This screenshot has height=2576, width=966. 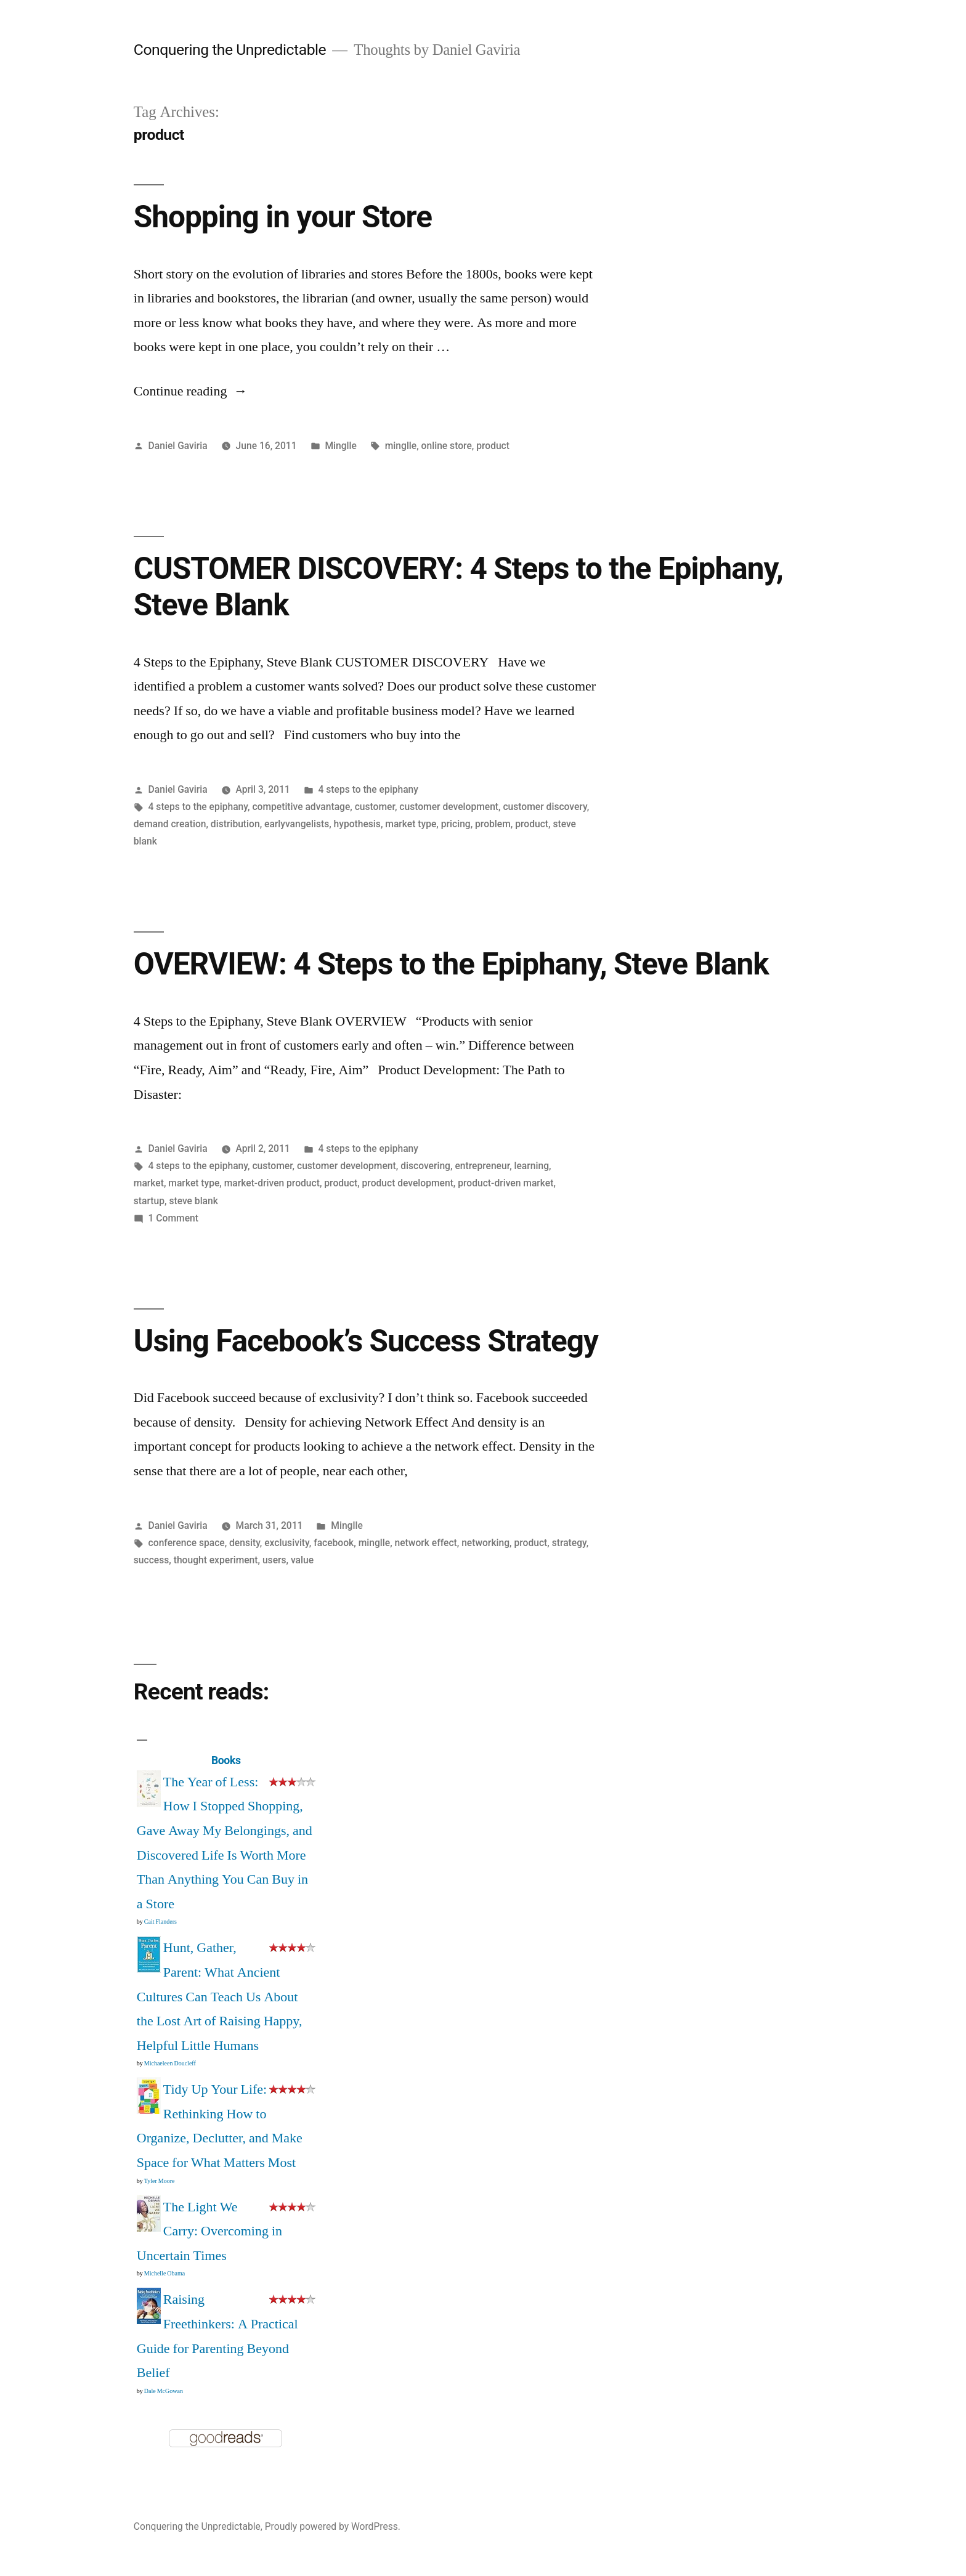 I want to click on Continue reading, so click(x=191, y=391).